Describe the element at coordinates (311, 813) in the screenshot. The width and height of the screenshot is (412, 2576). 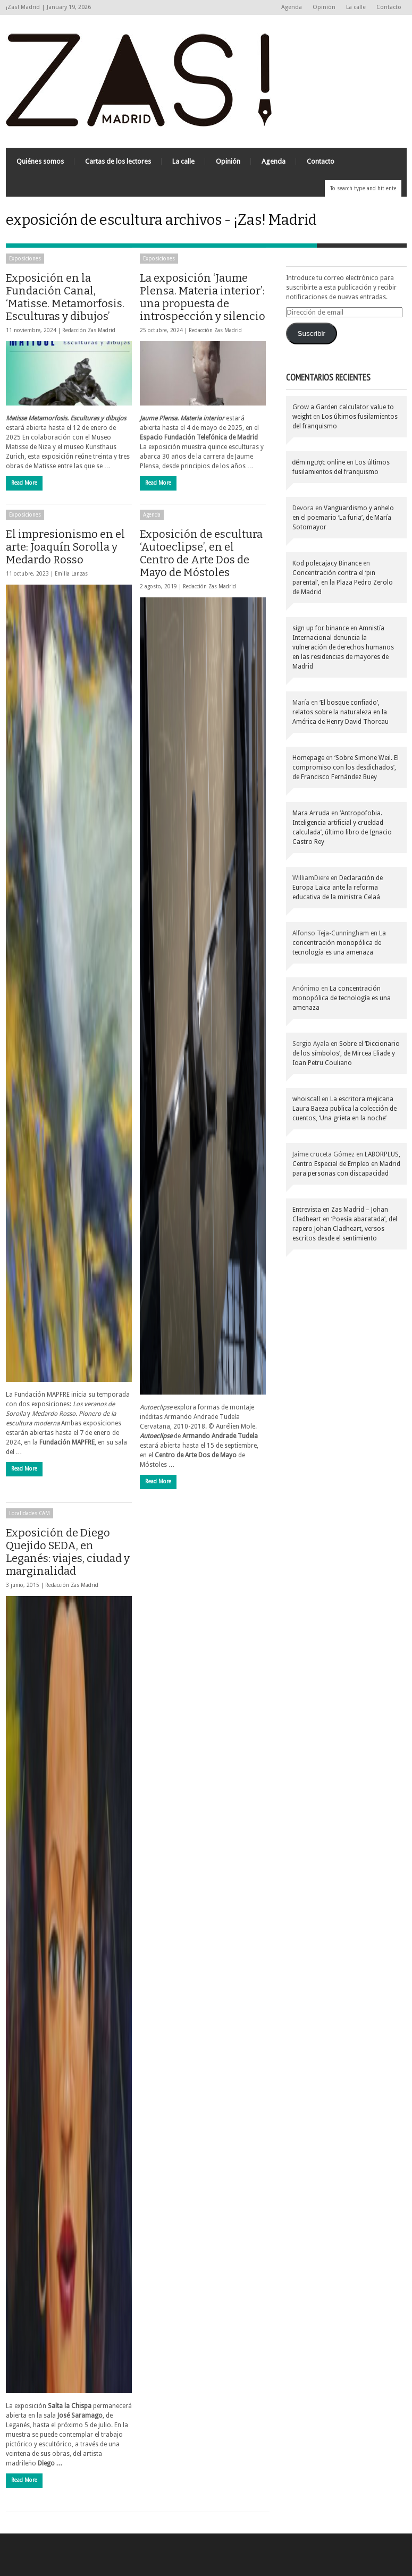
I see `Mara Arruda` at that location.